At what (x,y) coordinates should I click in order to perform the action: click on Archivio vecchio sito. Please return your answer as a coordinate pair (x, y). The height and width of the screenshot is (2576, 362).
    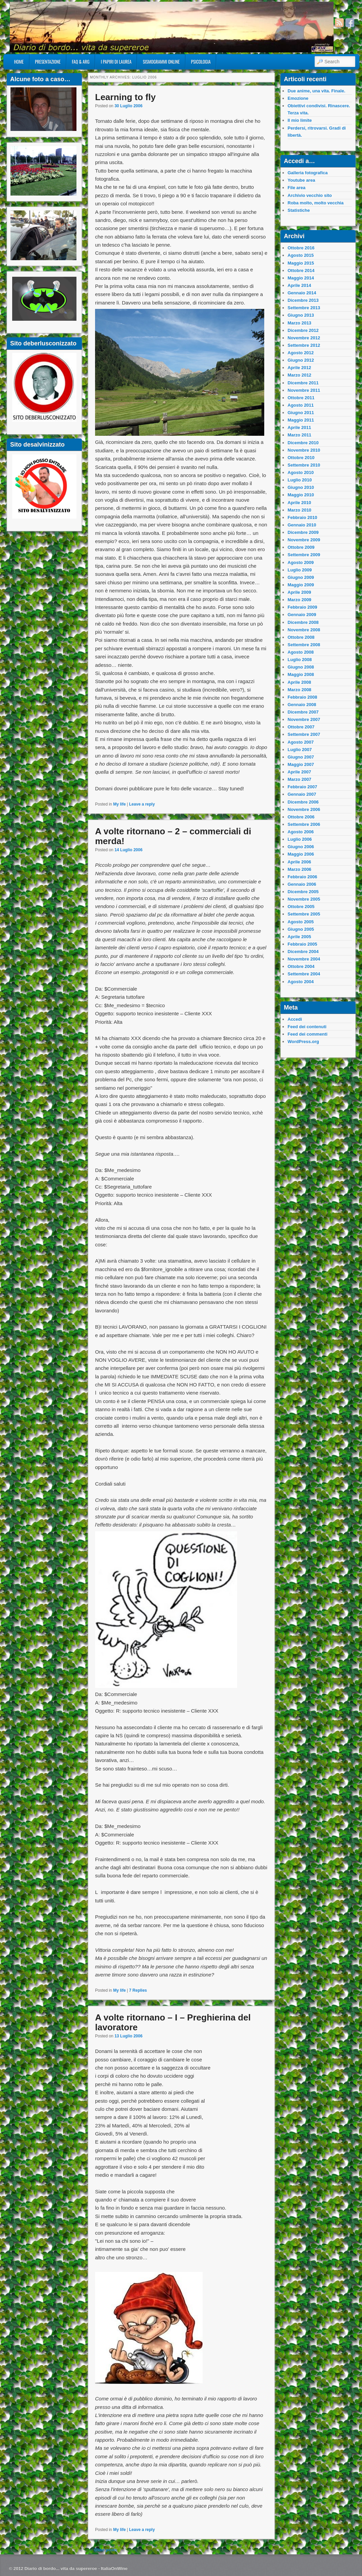
    Looking at the image, I should click on (310, 195).